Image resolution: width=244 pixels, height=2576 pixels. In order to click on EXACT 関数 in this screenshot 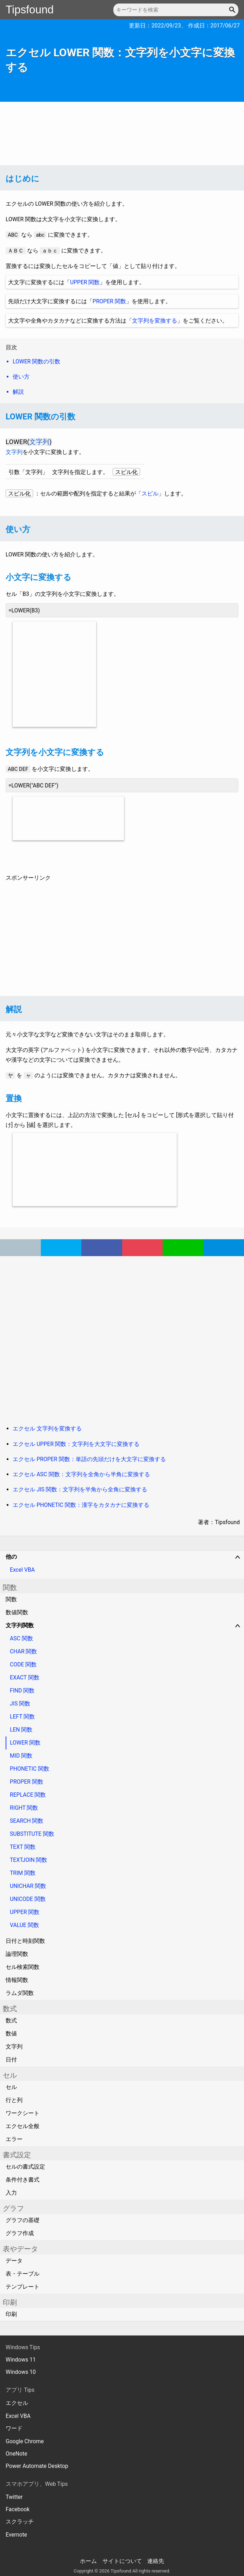, I will do `click(24, 1677)`.